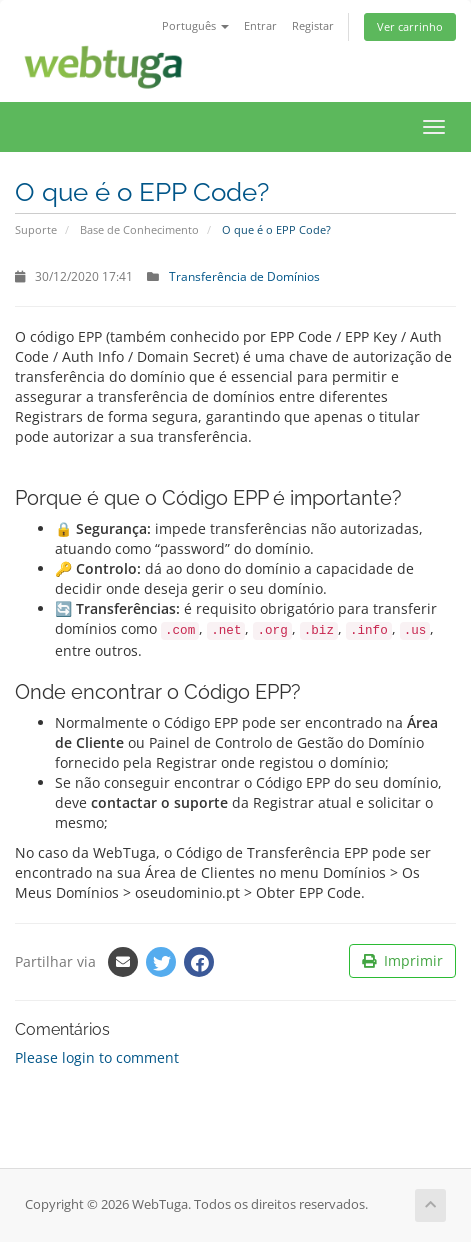  What do you see at coordinates (244, 276) in the screenshot?
I see `Transferência de Domínios` at bounding box center [244, 276].